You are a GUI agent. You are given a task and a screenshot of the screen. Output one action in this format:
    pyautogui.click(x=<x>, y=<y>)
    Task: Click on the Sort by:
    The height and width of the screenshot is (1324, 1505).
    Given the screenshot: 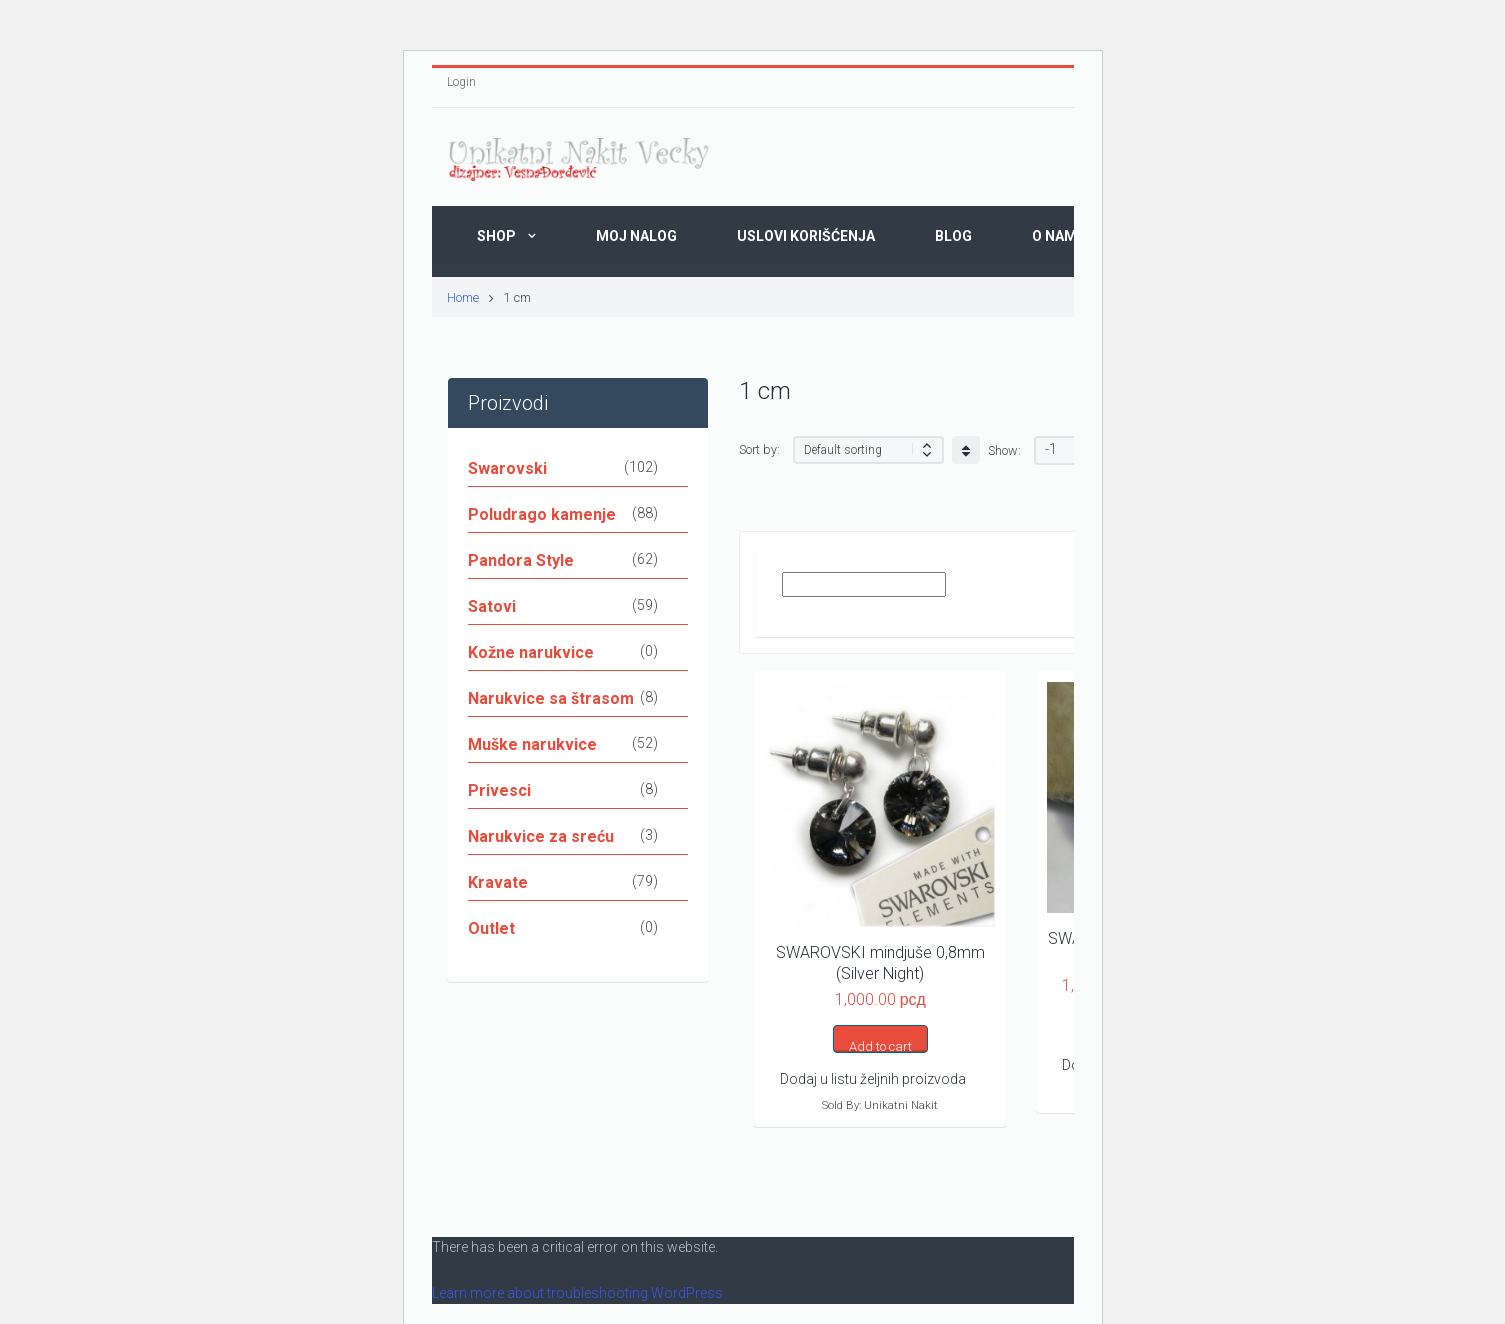 What is the action you would take?
    pyautogui.click(x=759, y=449)
    